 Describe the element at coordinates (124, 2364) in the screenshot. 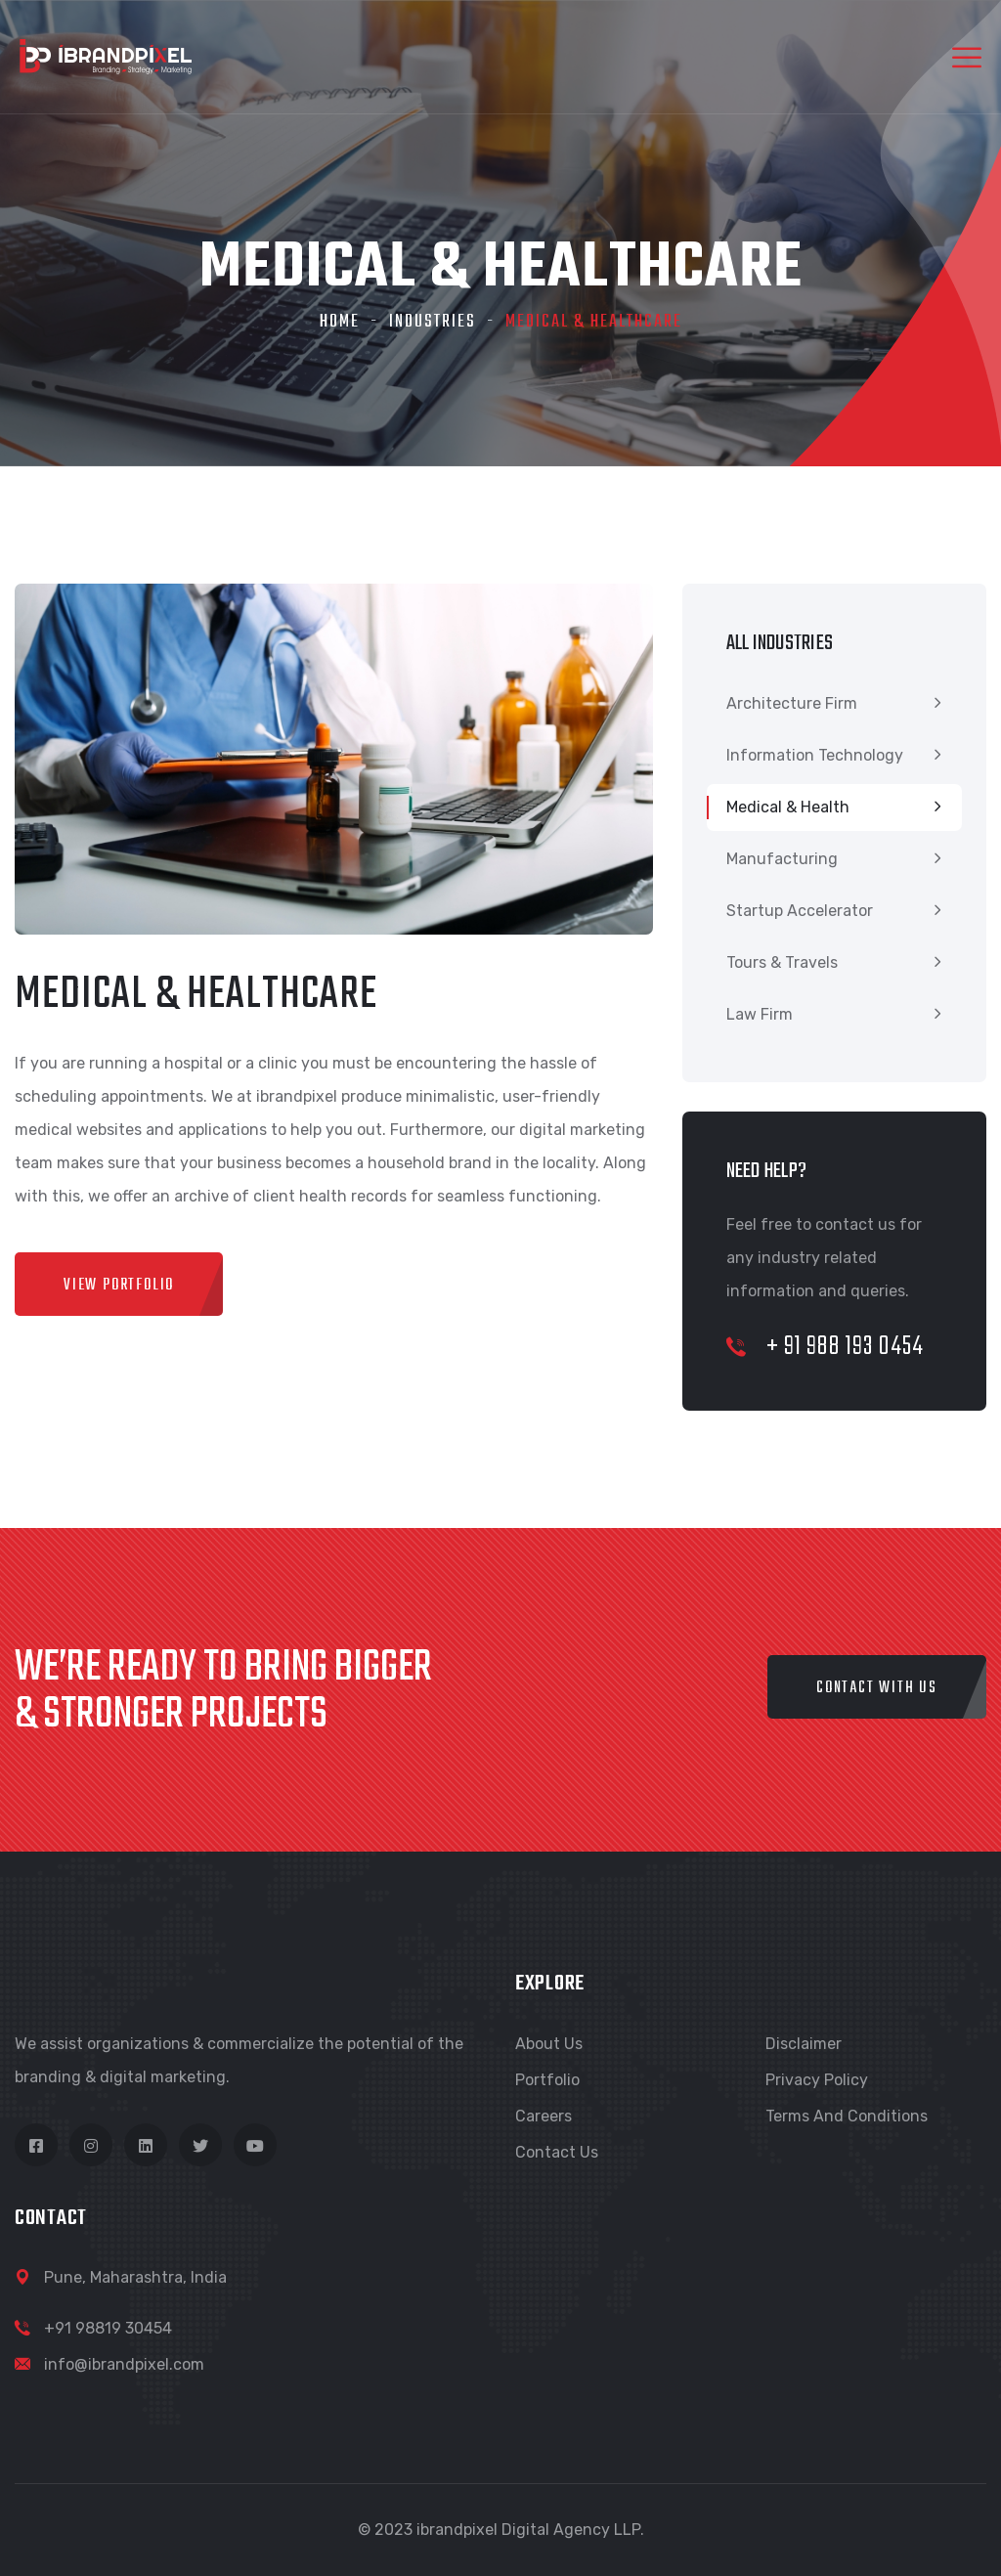

I see `info@ibrandpixel.com` at that location.